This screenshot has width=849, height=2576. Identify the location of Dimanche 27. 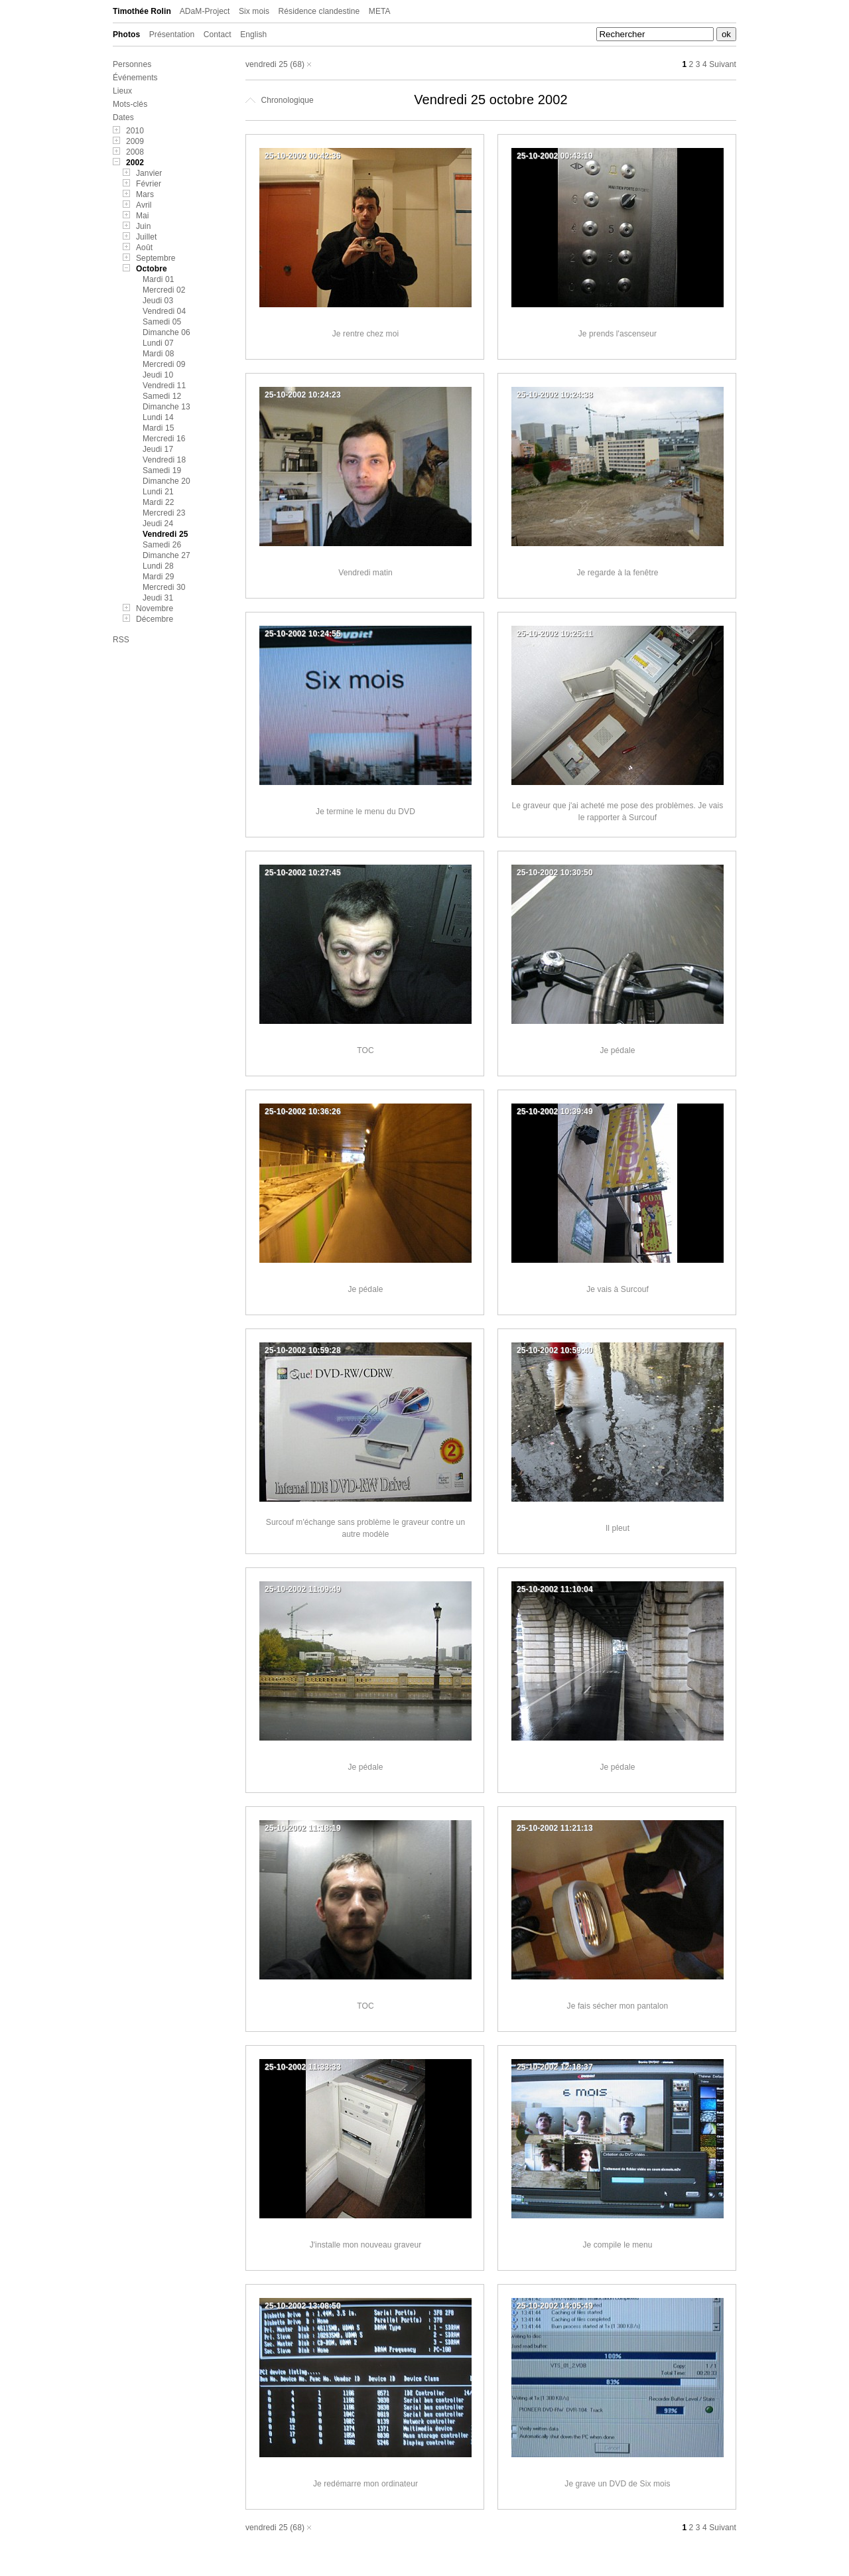
(166, 555).